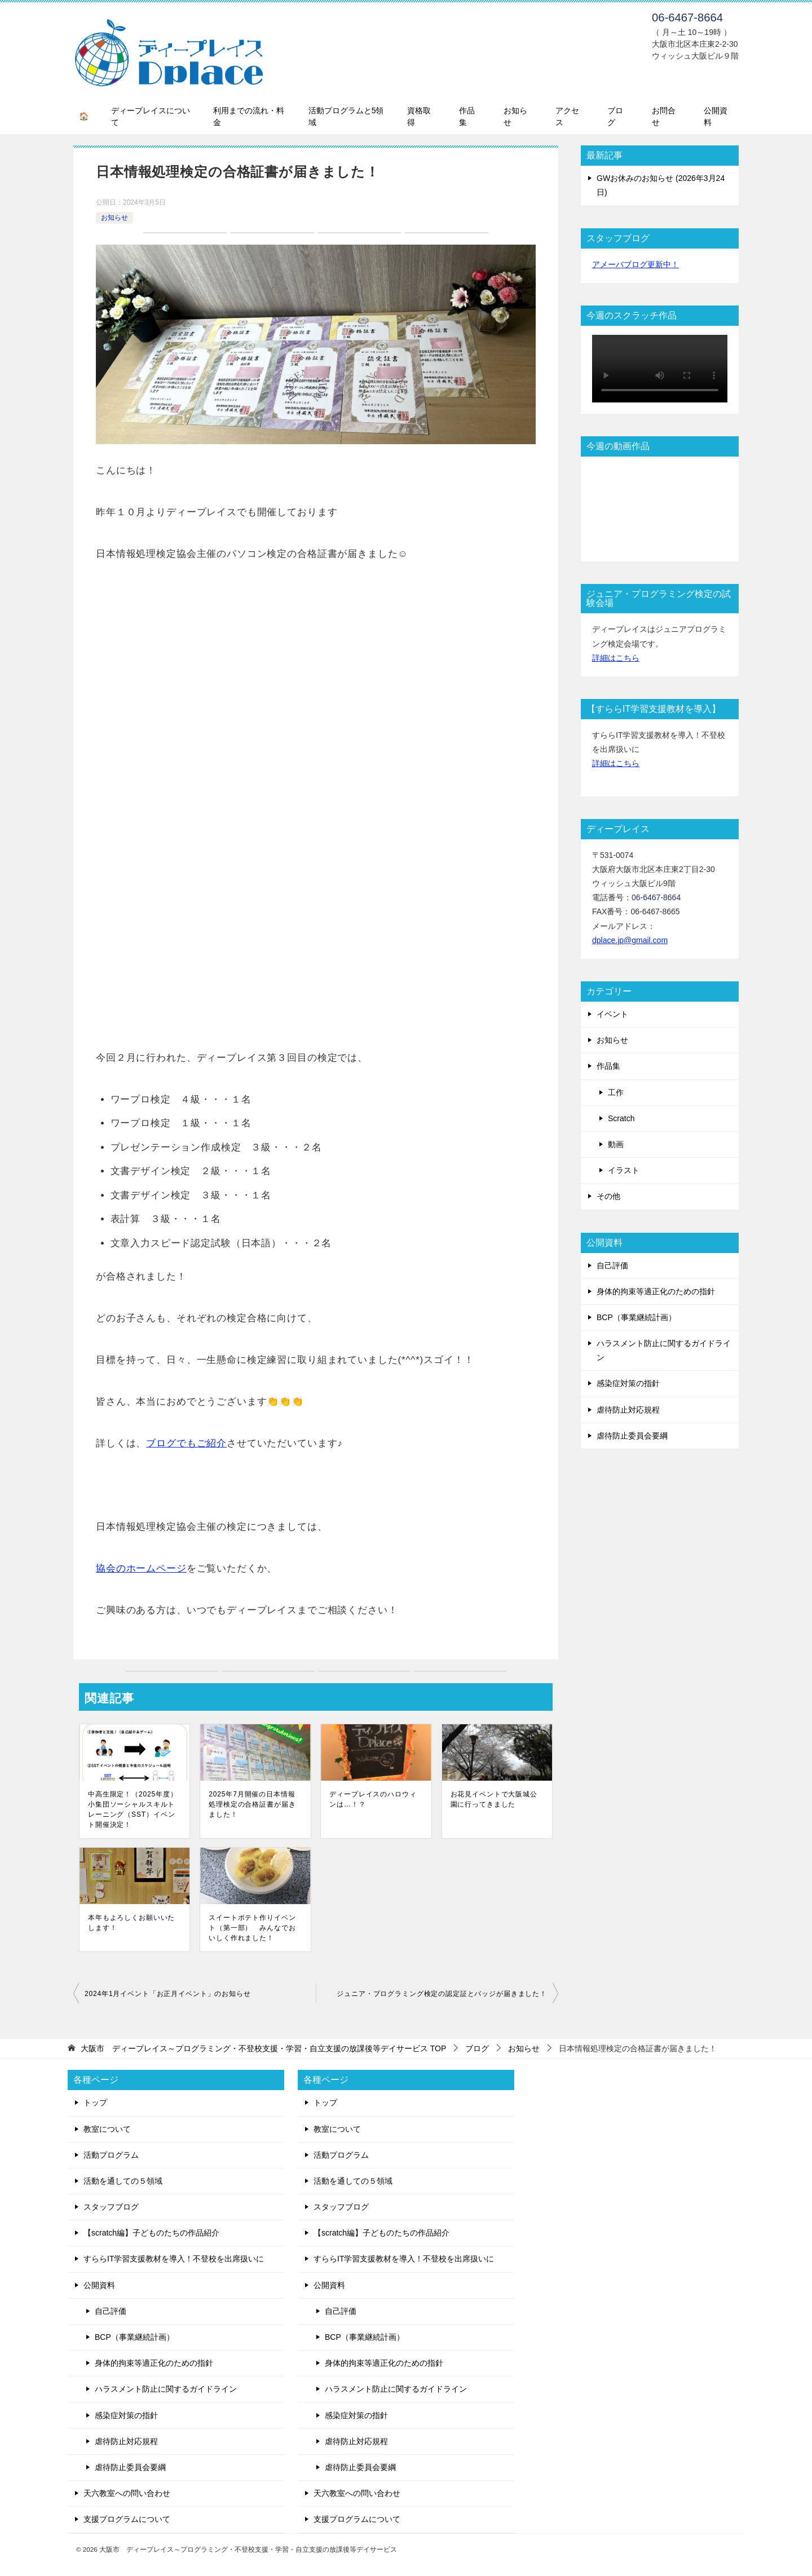  I want to click on ハラスメント防止に関するガイドライン, so click(664, 1350).